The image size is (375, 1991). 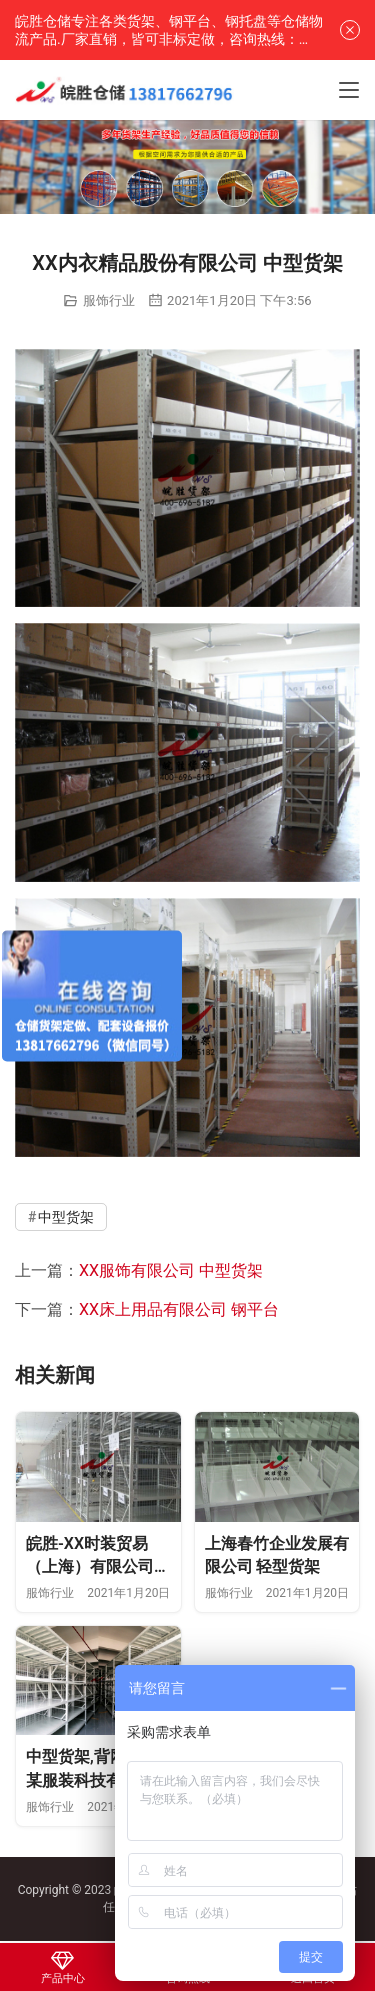 I want to click on 中型货架,背网,上海某服装科技有限公司—皖胜仓储, so click(x=98, y=1769).